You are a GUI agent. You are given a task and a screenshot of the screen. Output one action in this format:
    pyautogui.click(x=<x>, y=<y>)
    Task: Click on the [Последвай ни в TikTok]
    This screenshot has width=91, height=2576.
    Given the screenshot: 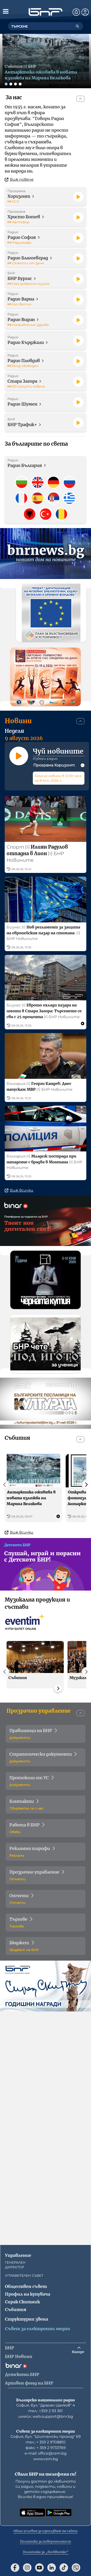 What is the action you would take?
    pyautogui.click(x=63, y=2567)
    